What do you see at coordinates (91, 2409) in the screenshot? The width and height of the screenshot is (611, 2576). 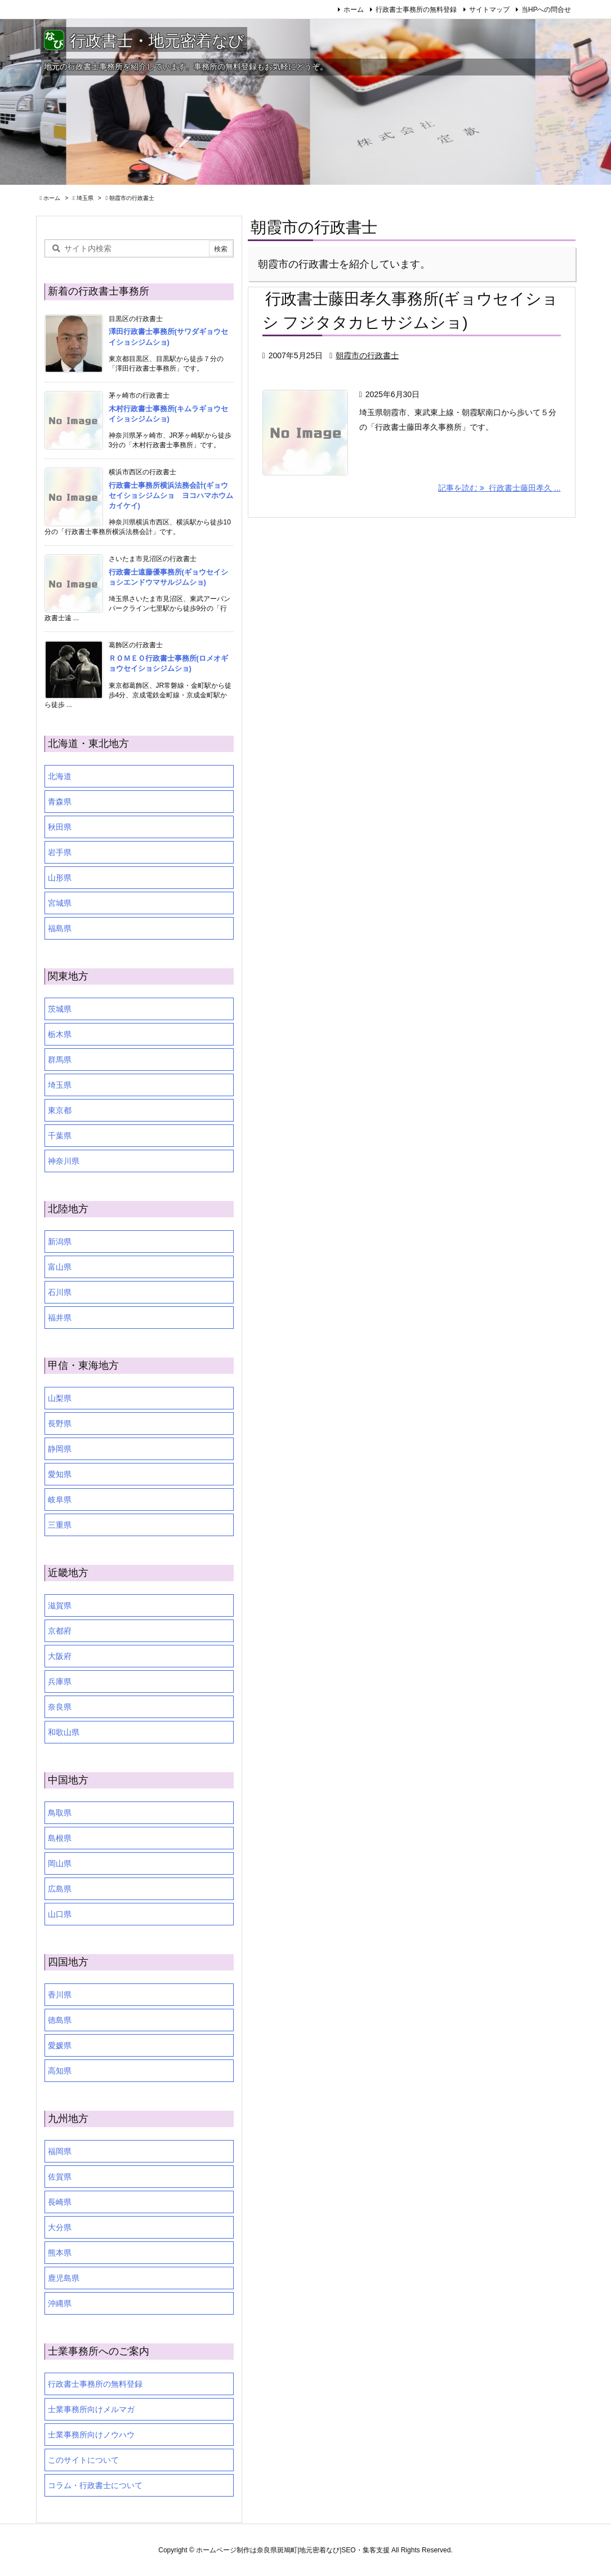 I see `士業事務所向けメルマガ` at bounding box center [91, 2409].